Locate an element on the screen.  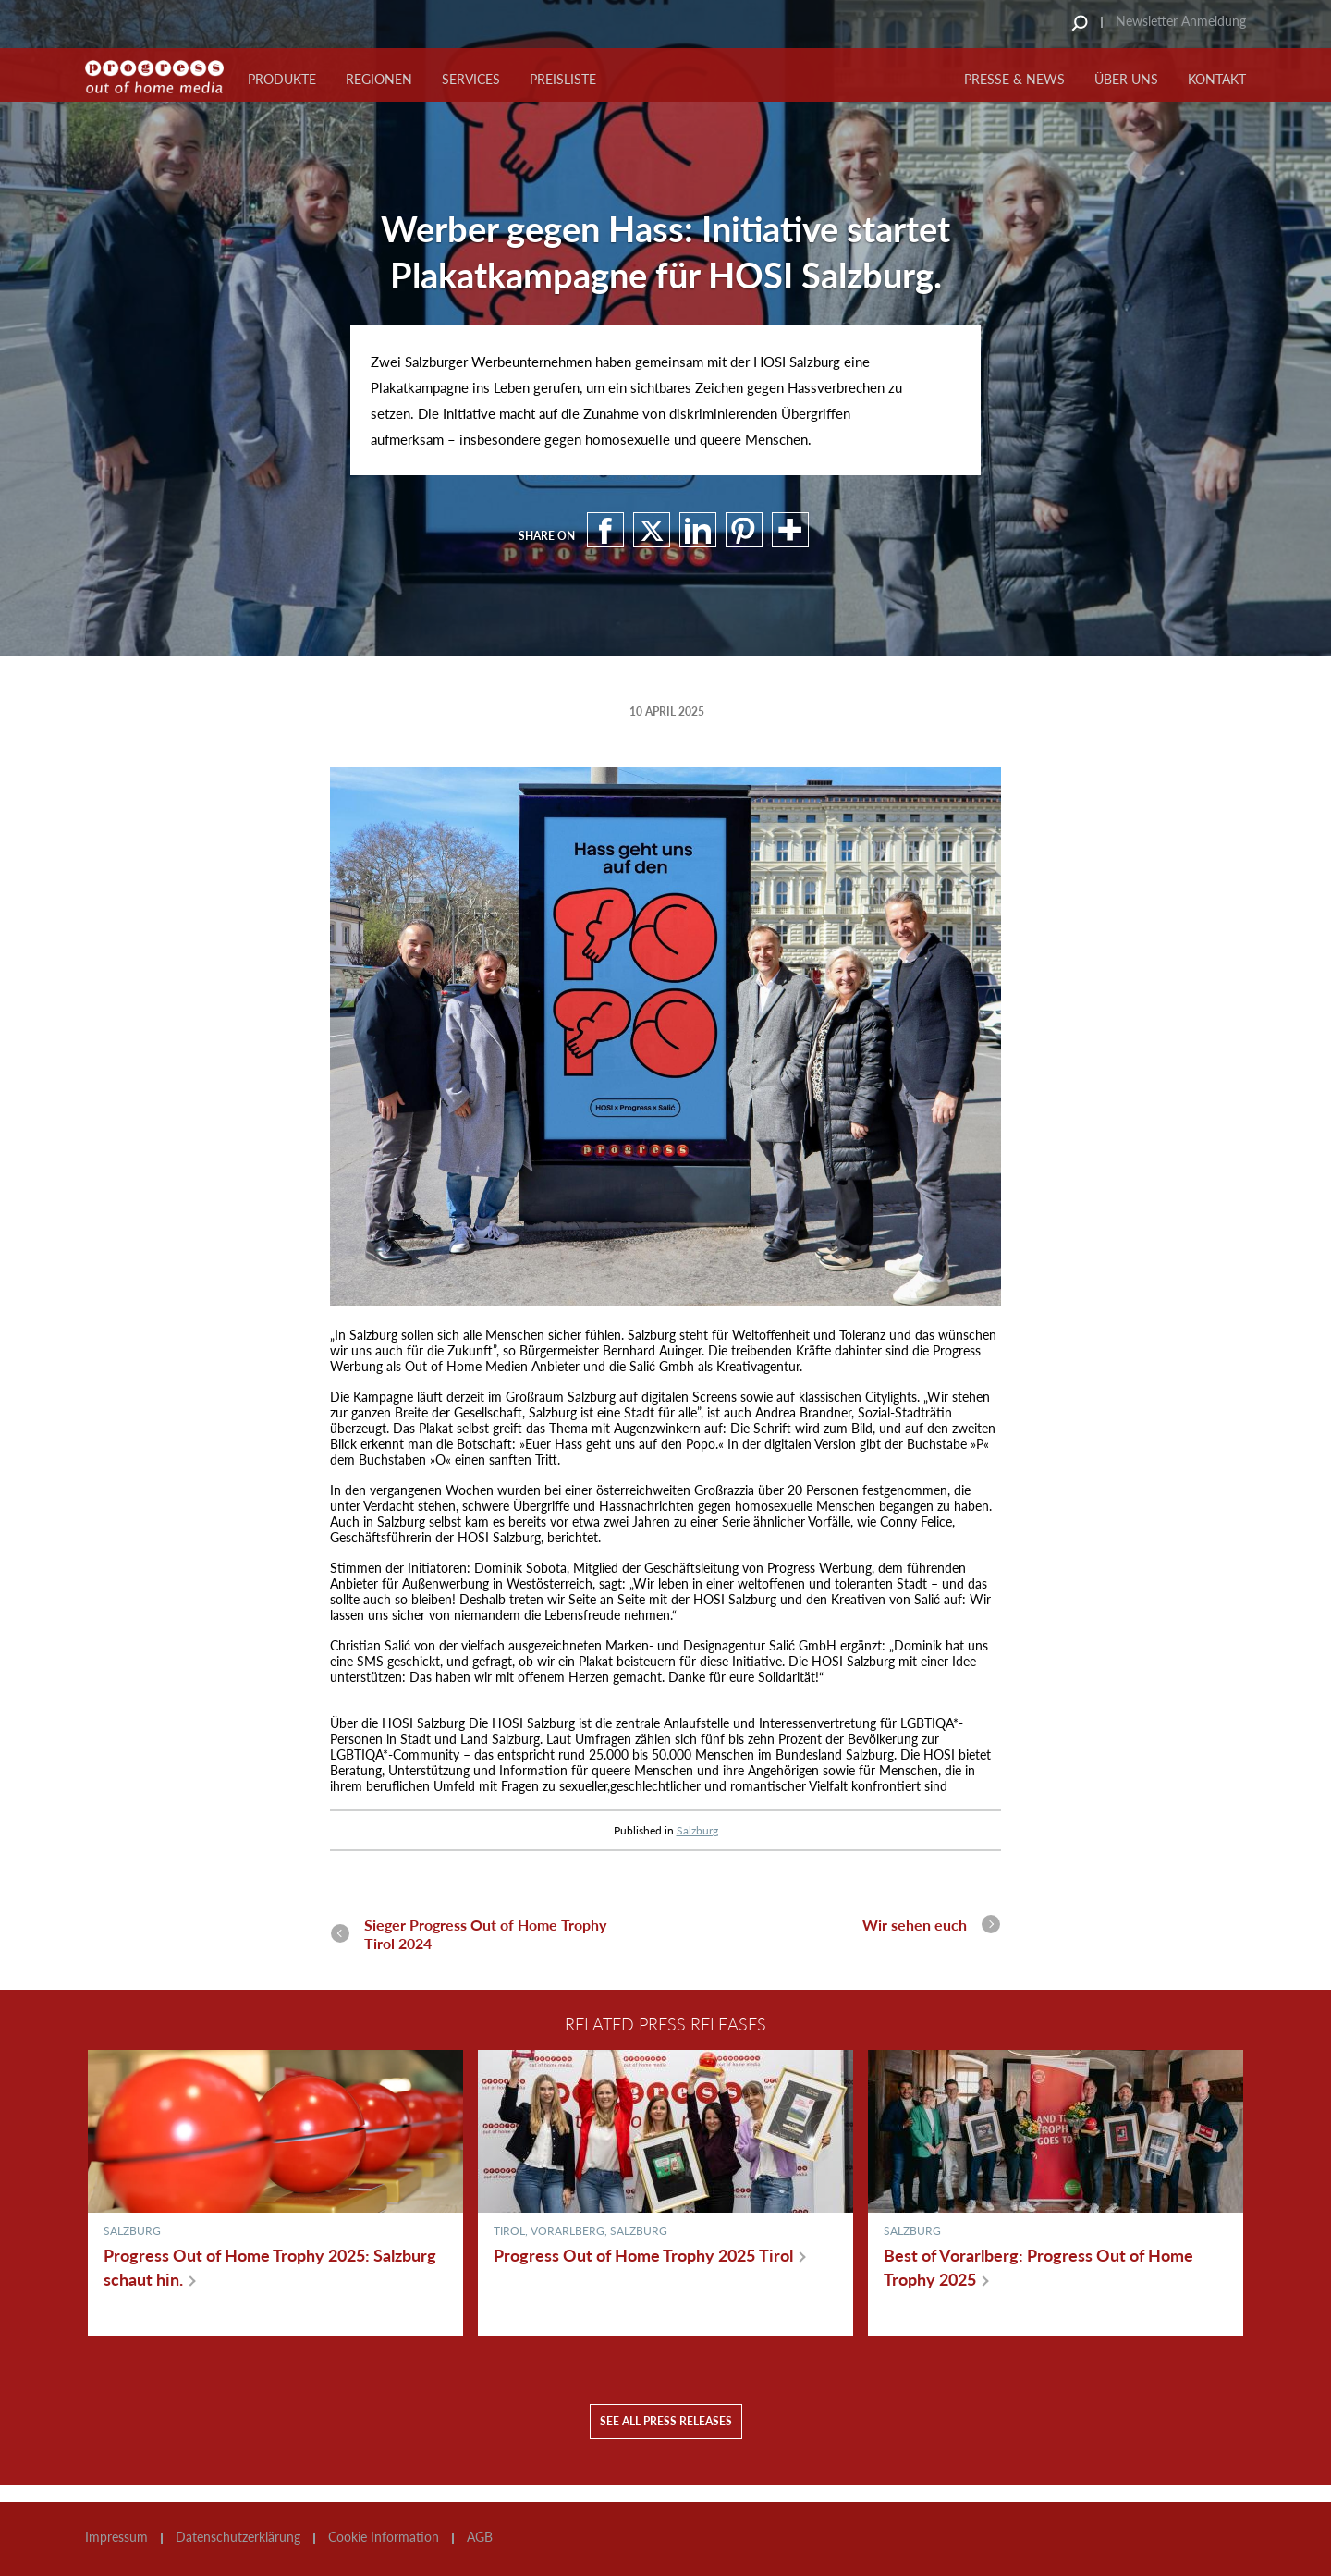
Vorarlberg is located at coordinates (567, 2247).